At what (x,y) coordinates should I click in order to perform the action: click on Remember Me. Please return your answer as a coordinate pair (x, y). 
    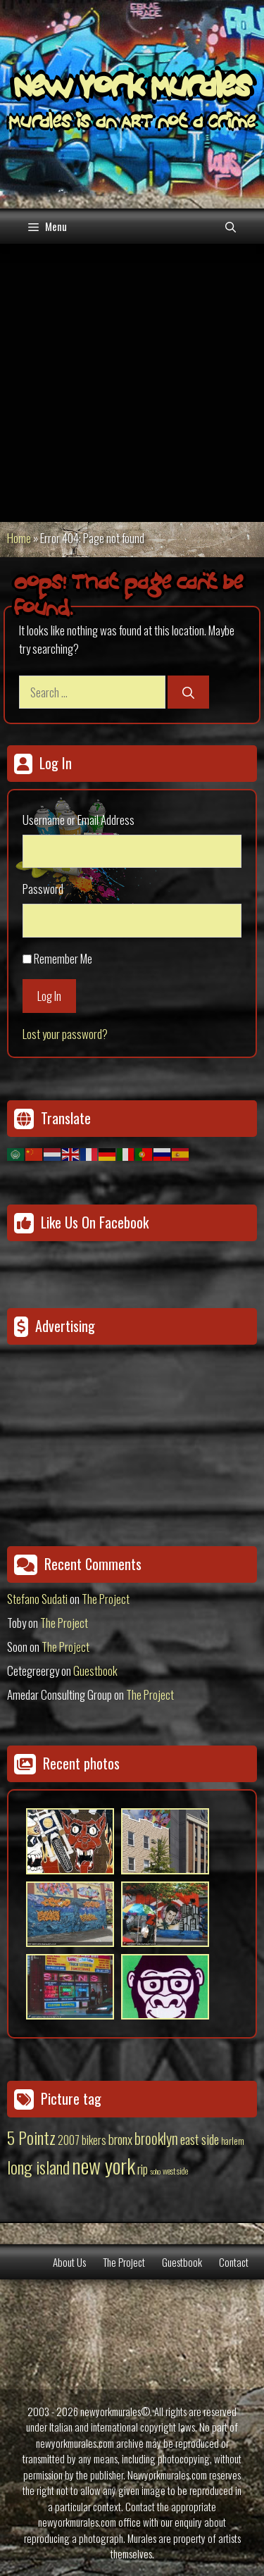
    Looking at the image, I should click on (63, 958).